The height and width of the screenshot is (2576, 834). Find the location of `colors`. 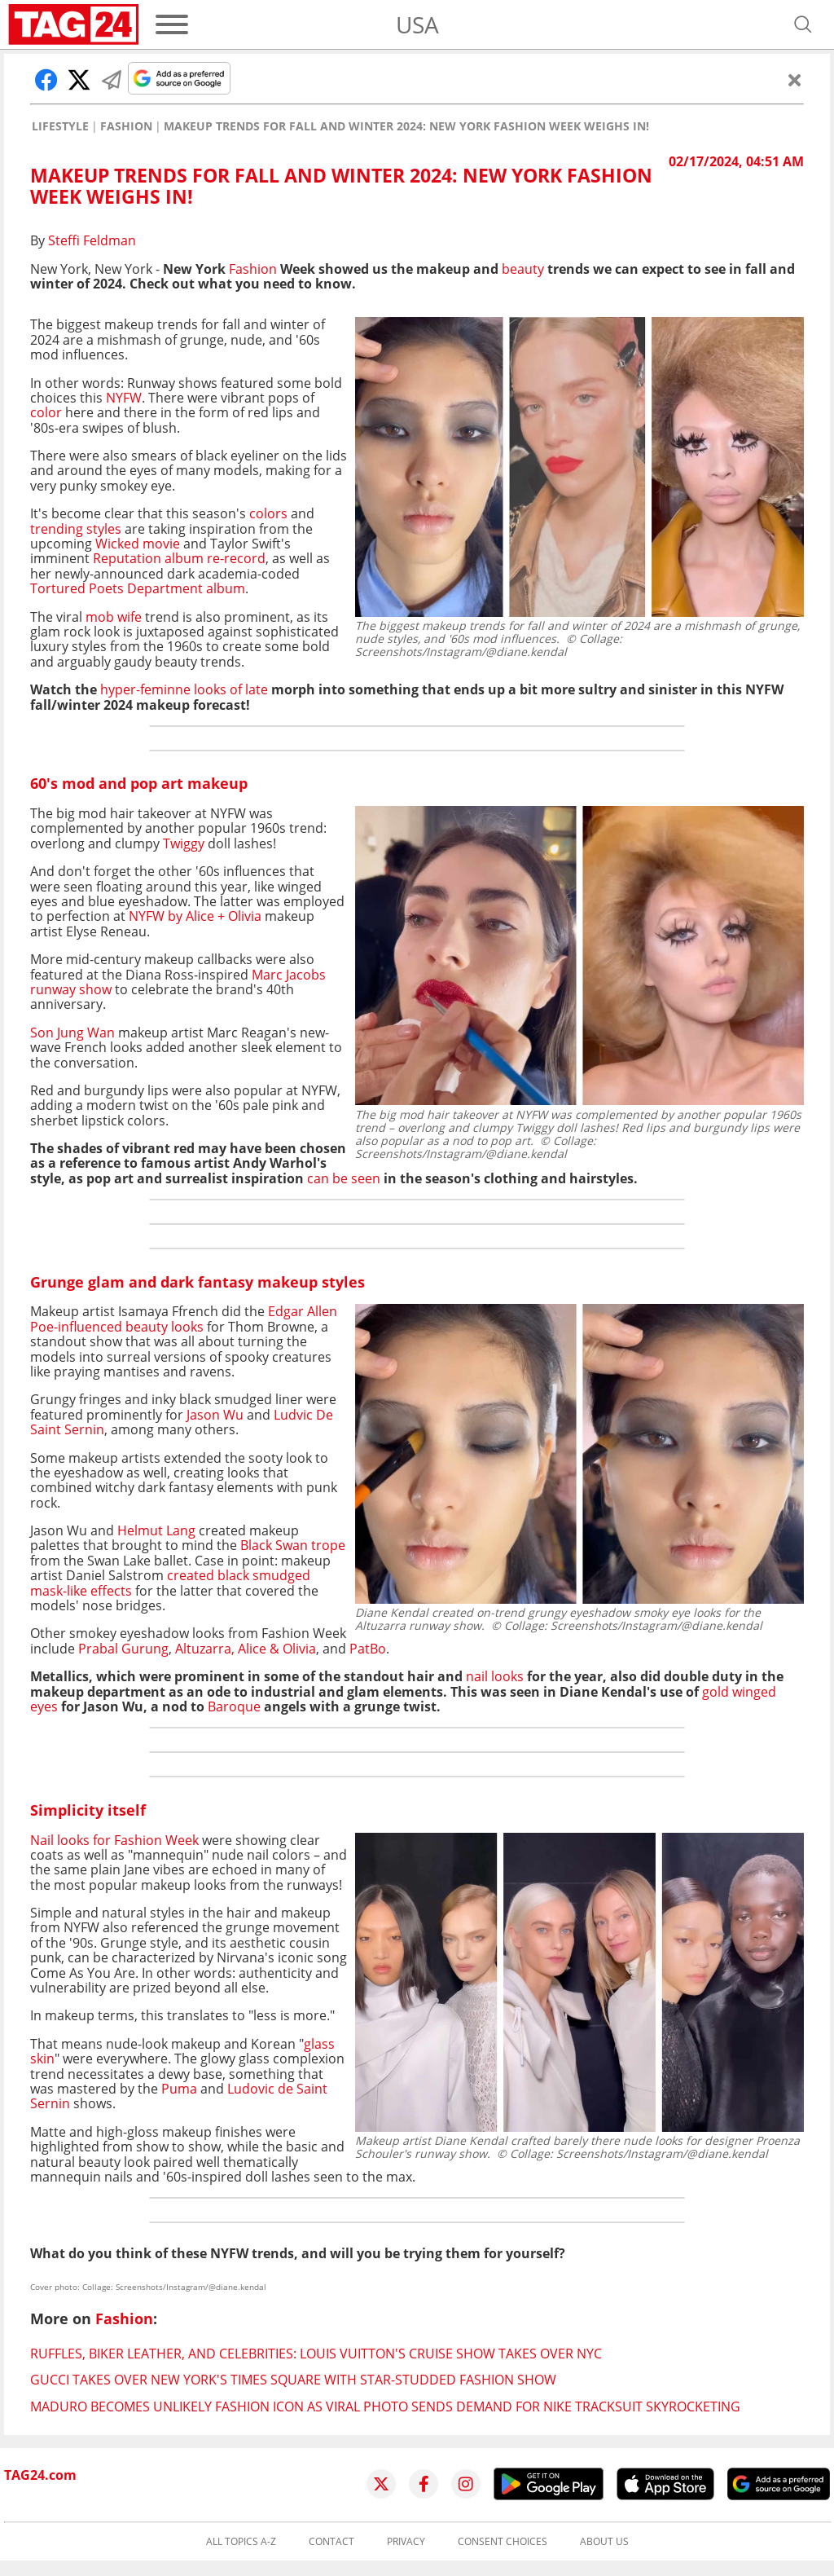

colors is located at coordinates (268, 513).